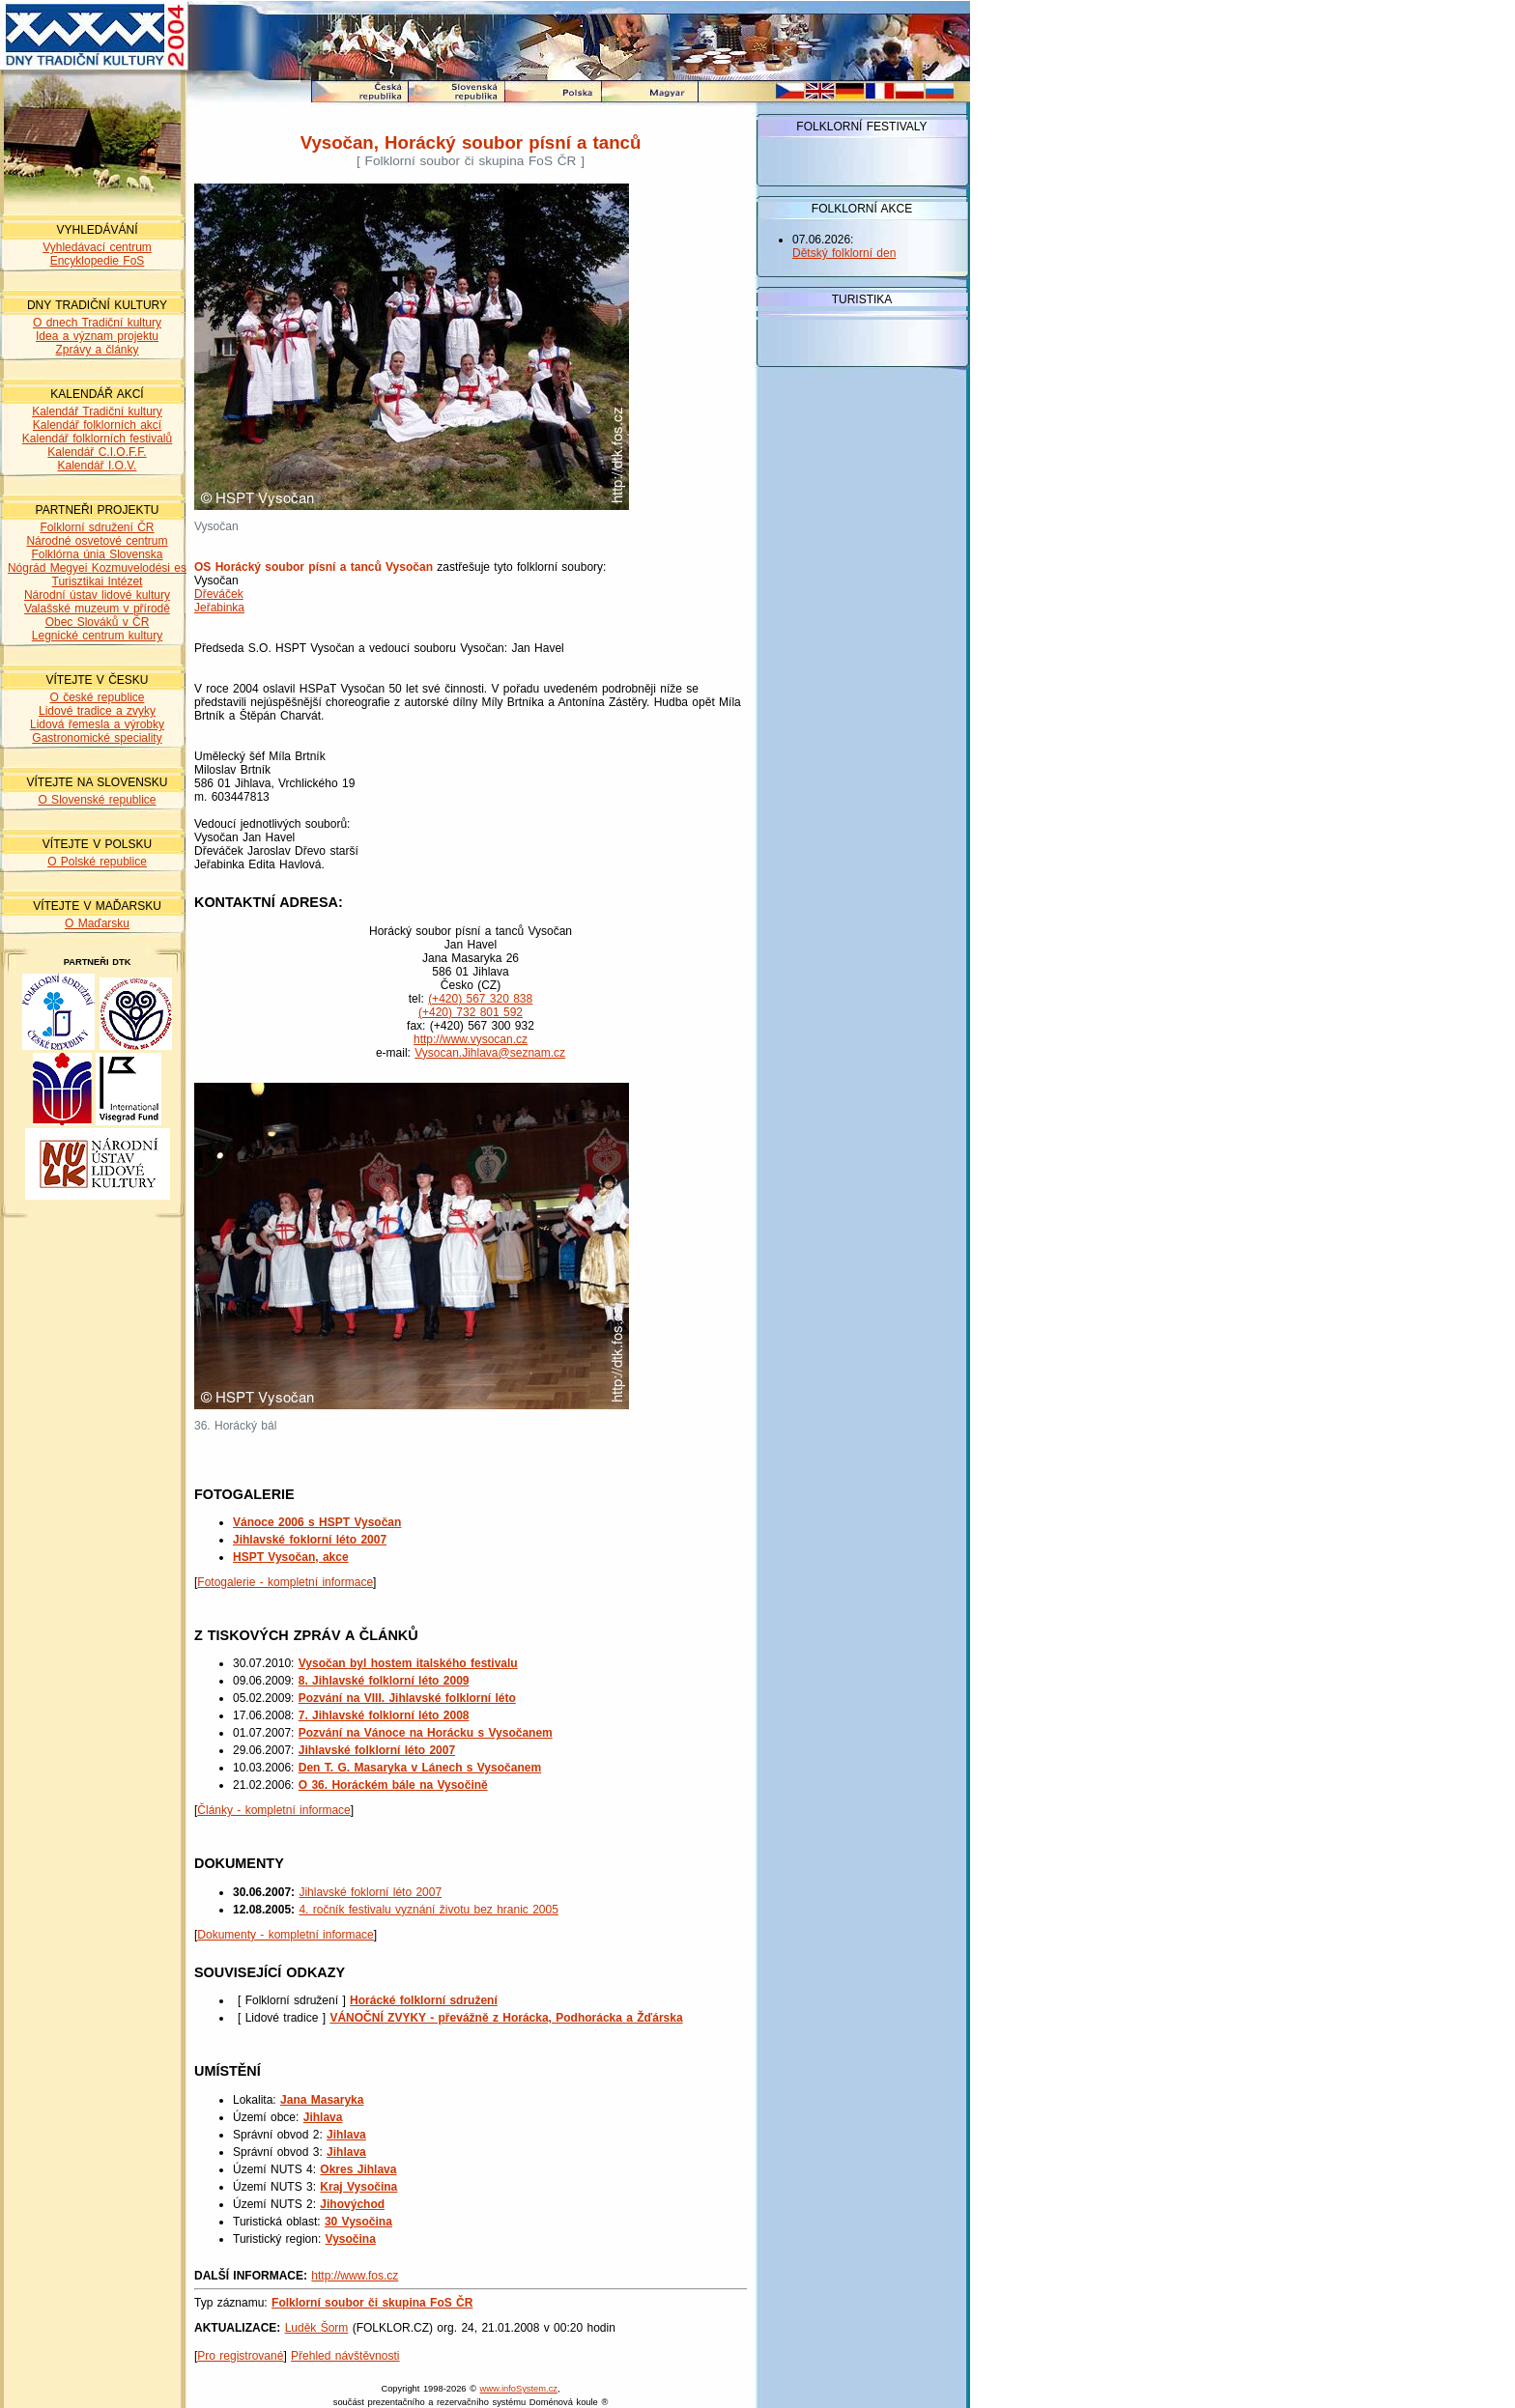  What do you see at coordinates (97, 608) in the screenshot?
I see `Valašské muzeum v přírodě` at bounding box center [97, 608].